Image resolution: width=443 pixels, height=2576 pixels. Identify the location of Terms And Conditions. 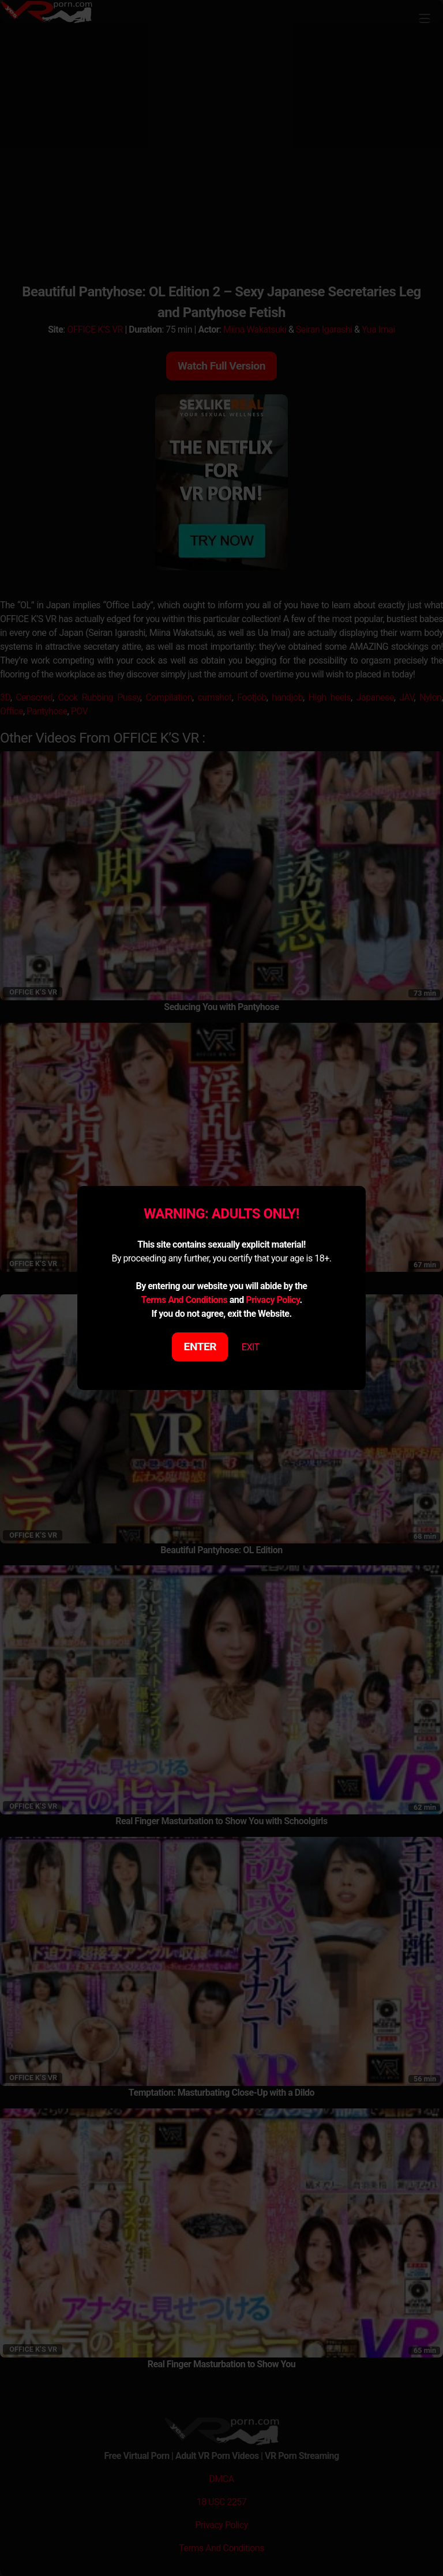
(184, 1299).